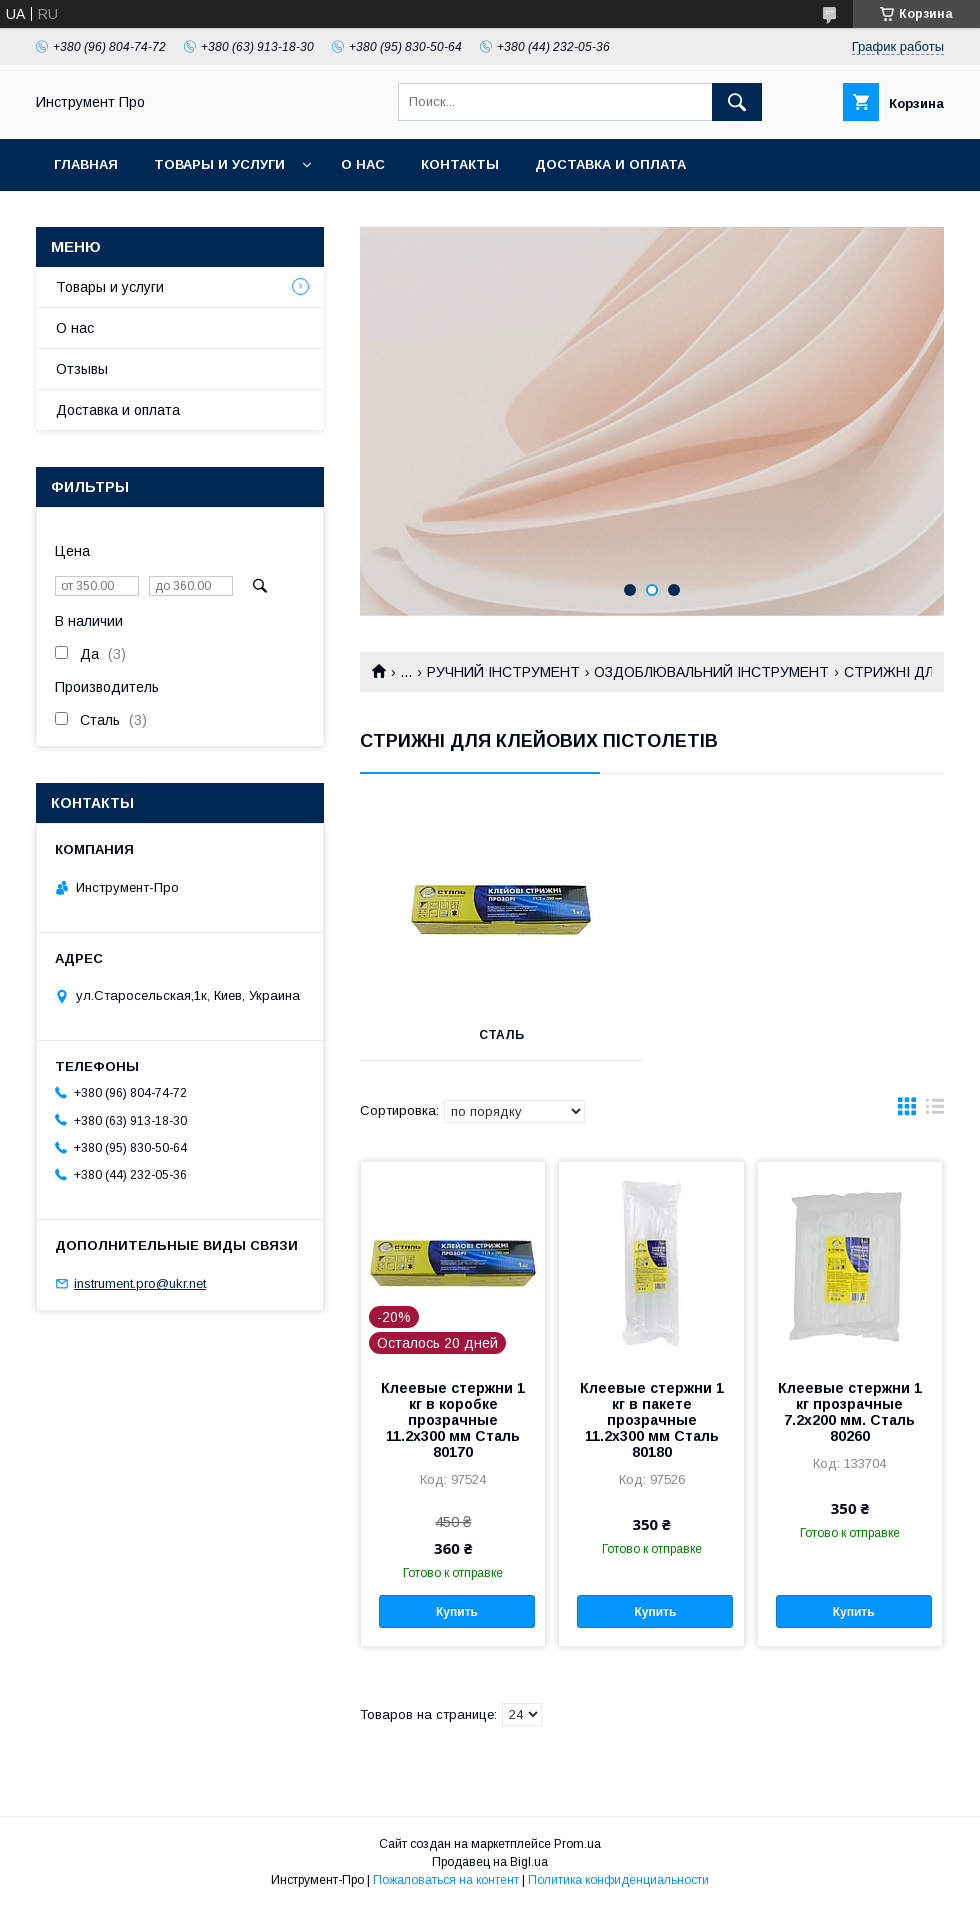 This screenshot has height=1907, width=980. I want to click on Политика конфиденциальности, so click(618, 1880).